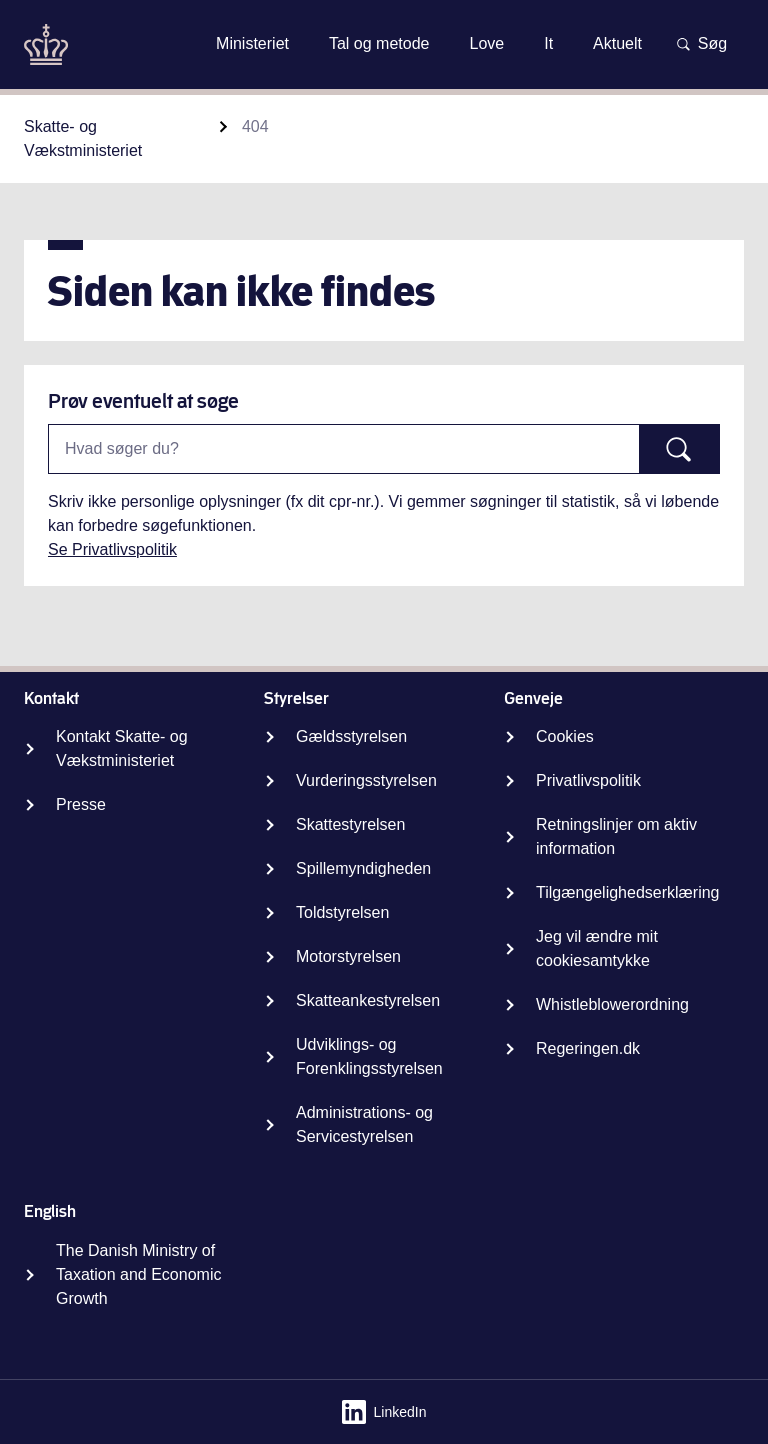  I want to click on Tilgængelighedserklæring, so click(628, 892).